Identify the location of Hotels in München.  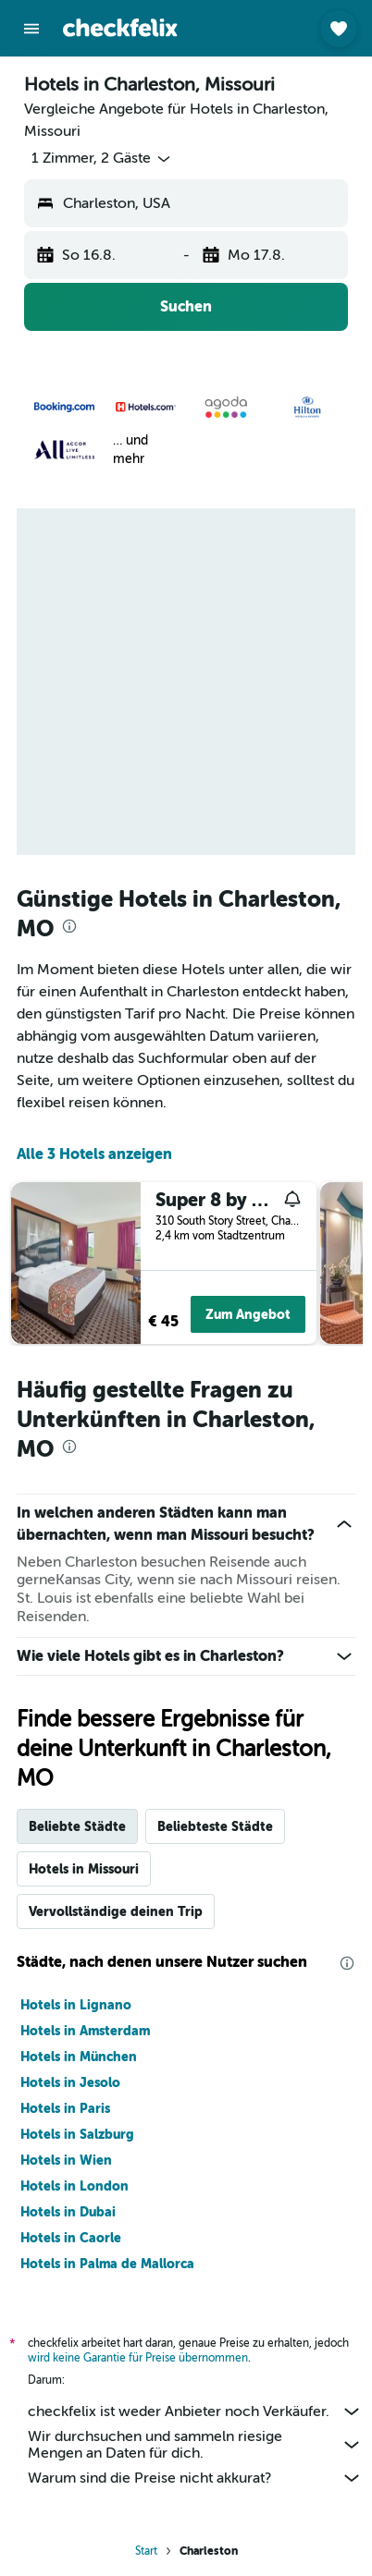
(78, 2056).